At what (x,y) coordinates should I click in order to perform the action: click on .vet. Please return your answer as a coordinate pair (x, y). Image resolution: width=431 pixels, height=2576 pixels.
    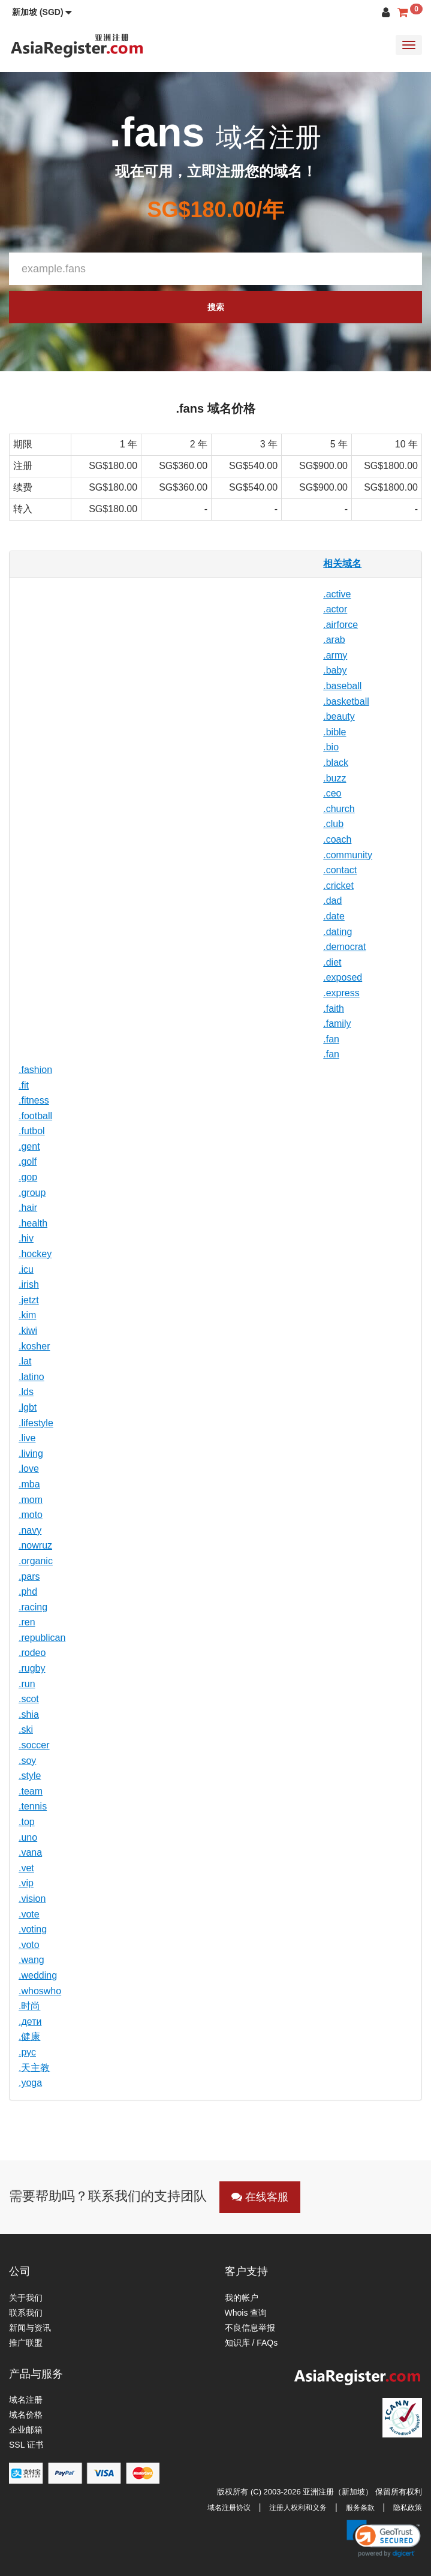
    Looking at the image, I should click on (26, 1868).